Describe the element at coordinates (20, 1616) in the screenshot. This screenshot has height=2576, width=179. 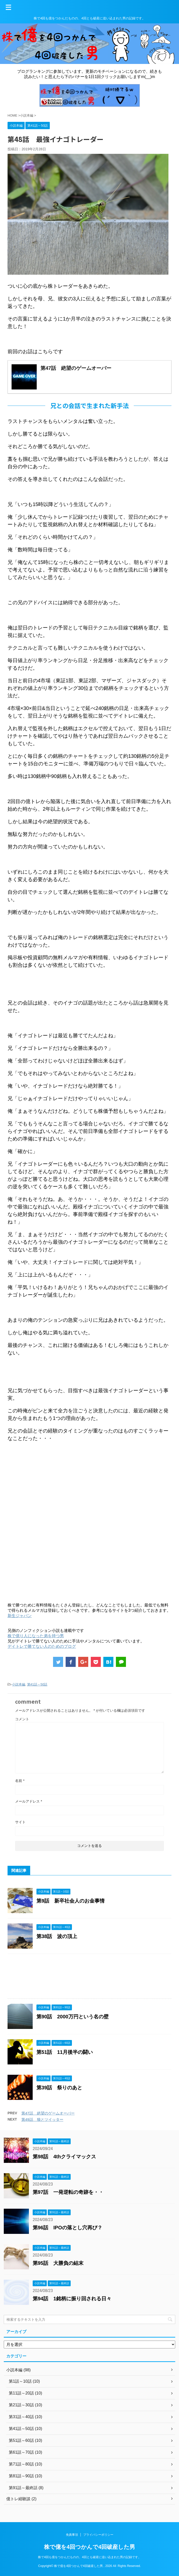
I see `新生ジャパン` at that location.